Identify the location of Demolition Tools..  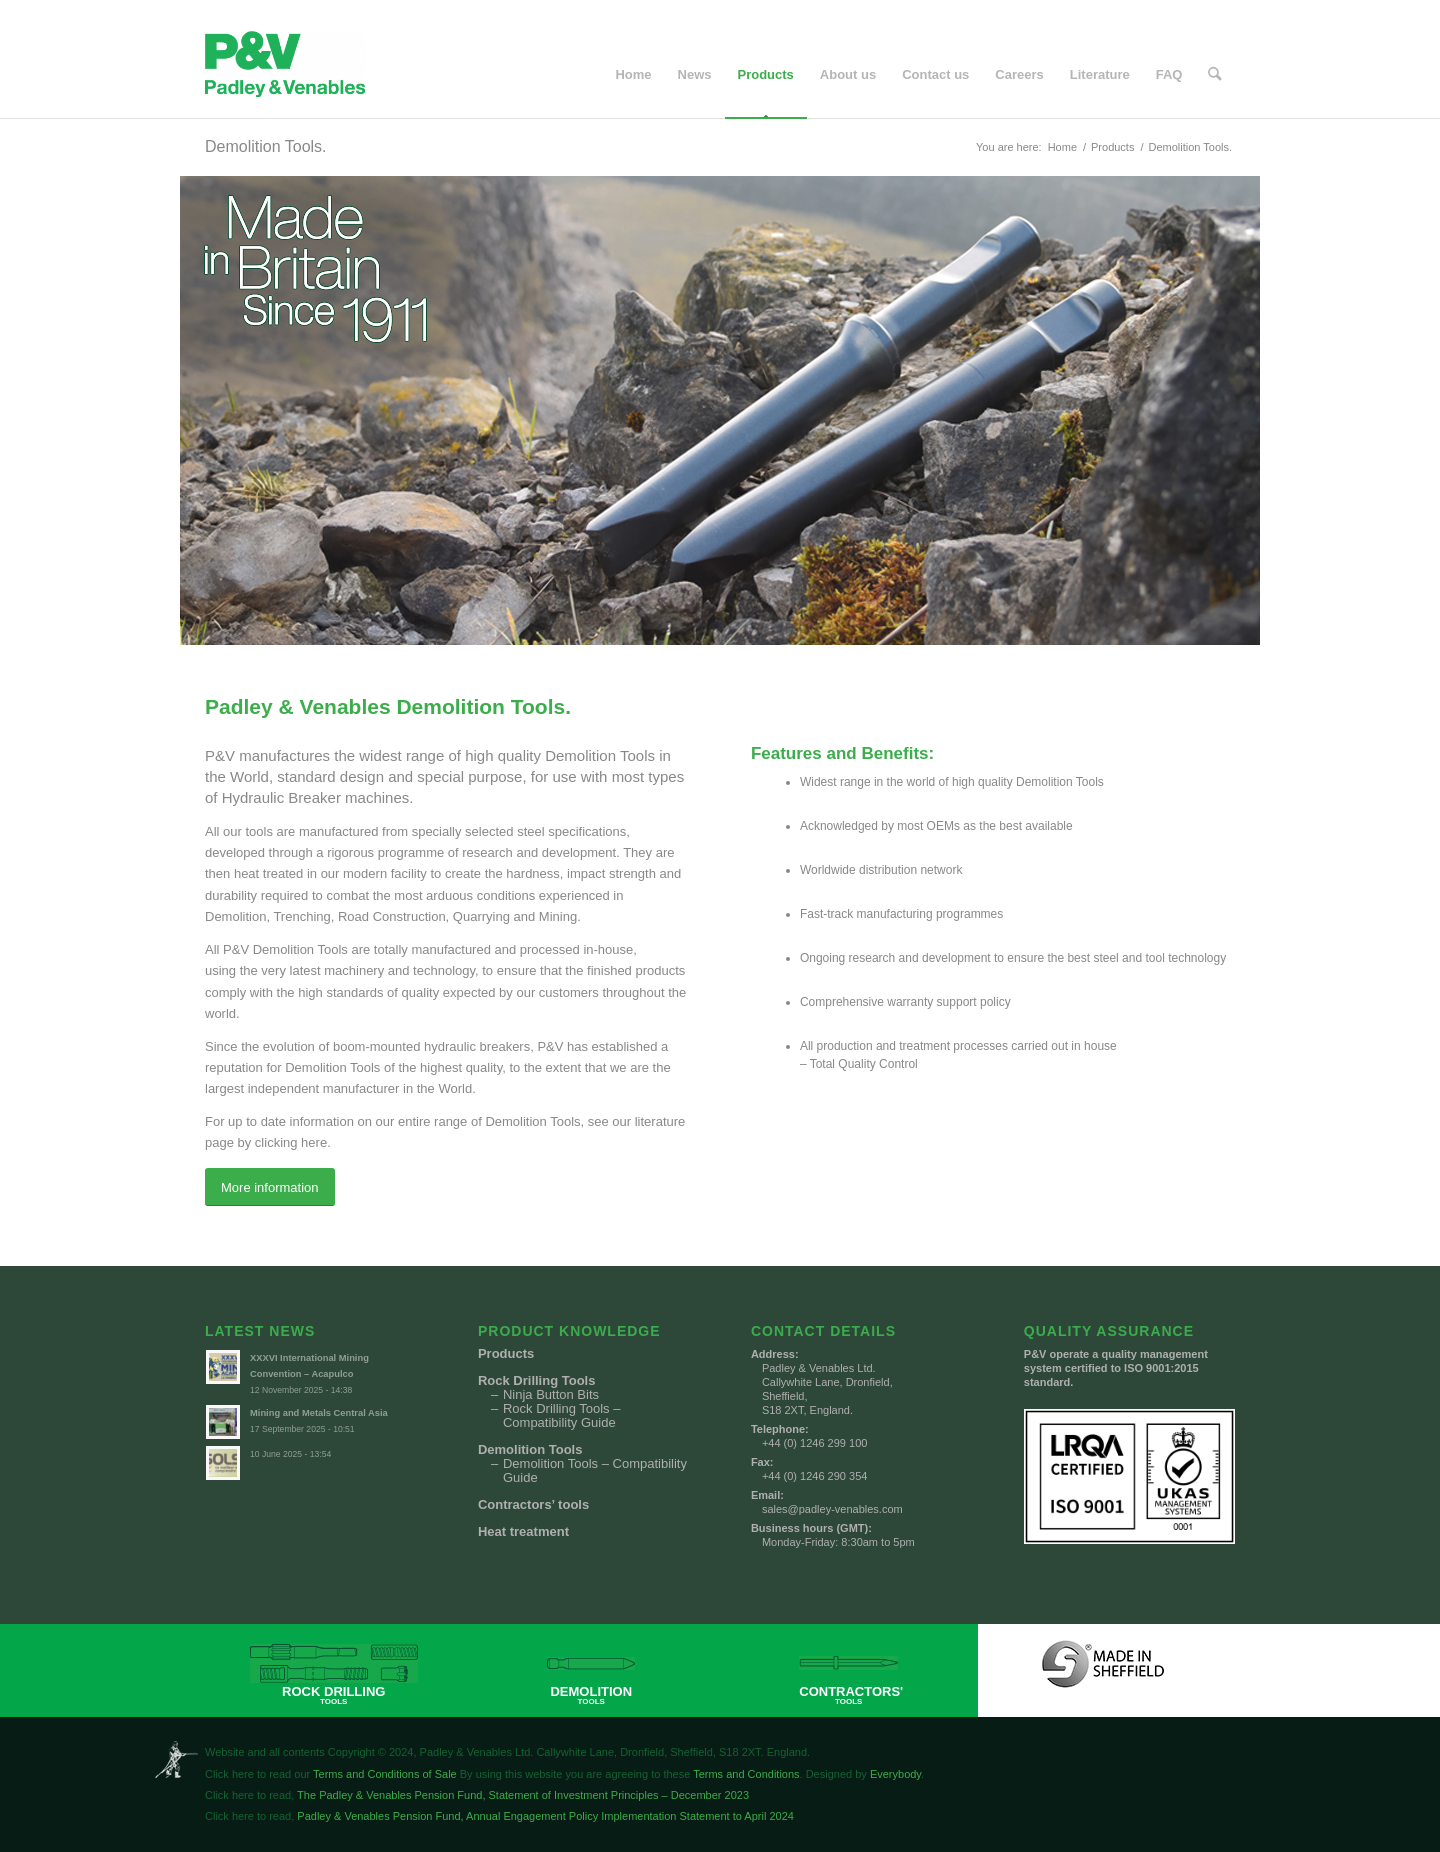
(266, 146).